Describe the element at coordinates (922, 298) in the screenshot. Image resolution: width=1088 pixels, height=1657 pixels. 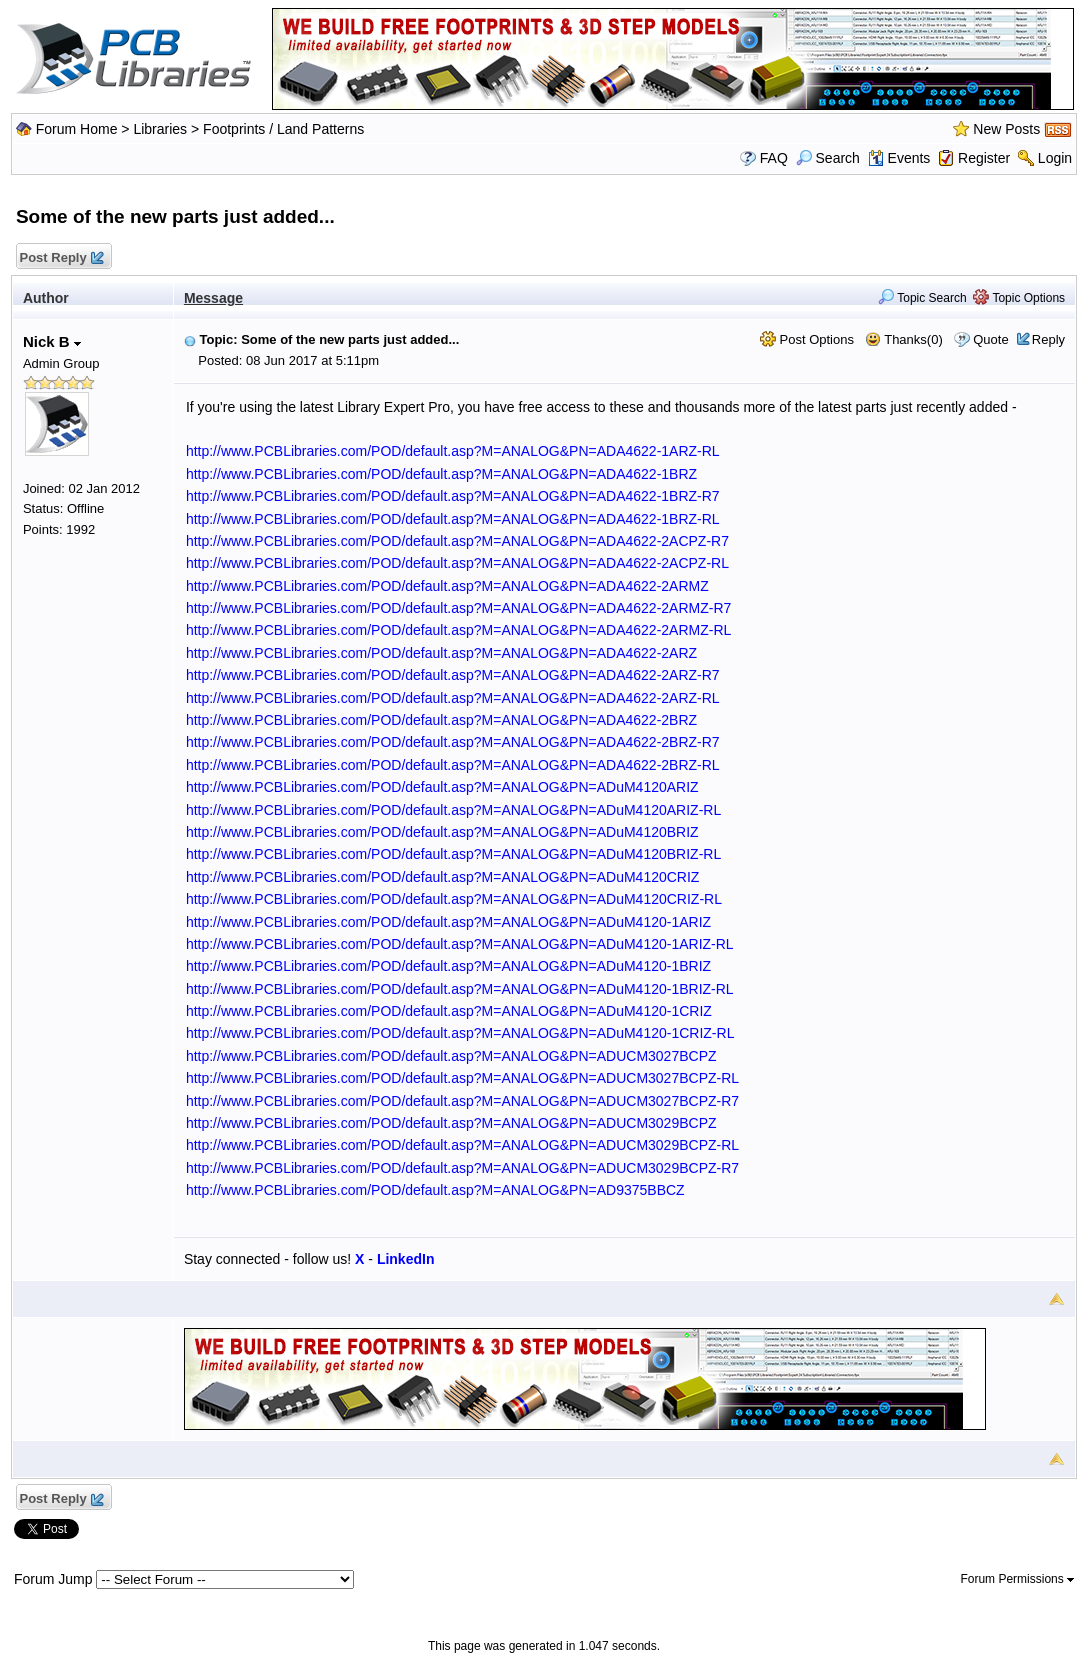
I see `Topic Search` at that location.